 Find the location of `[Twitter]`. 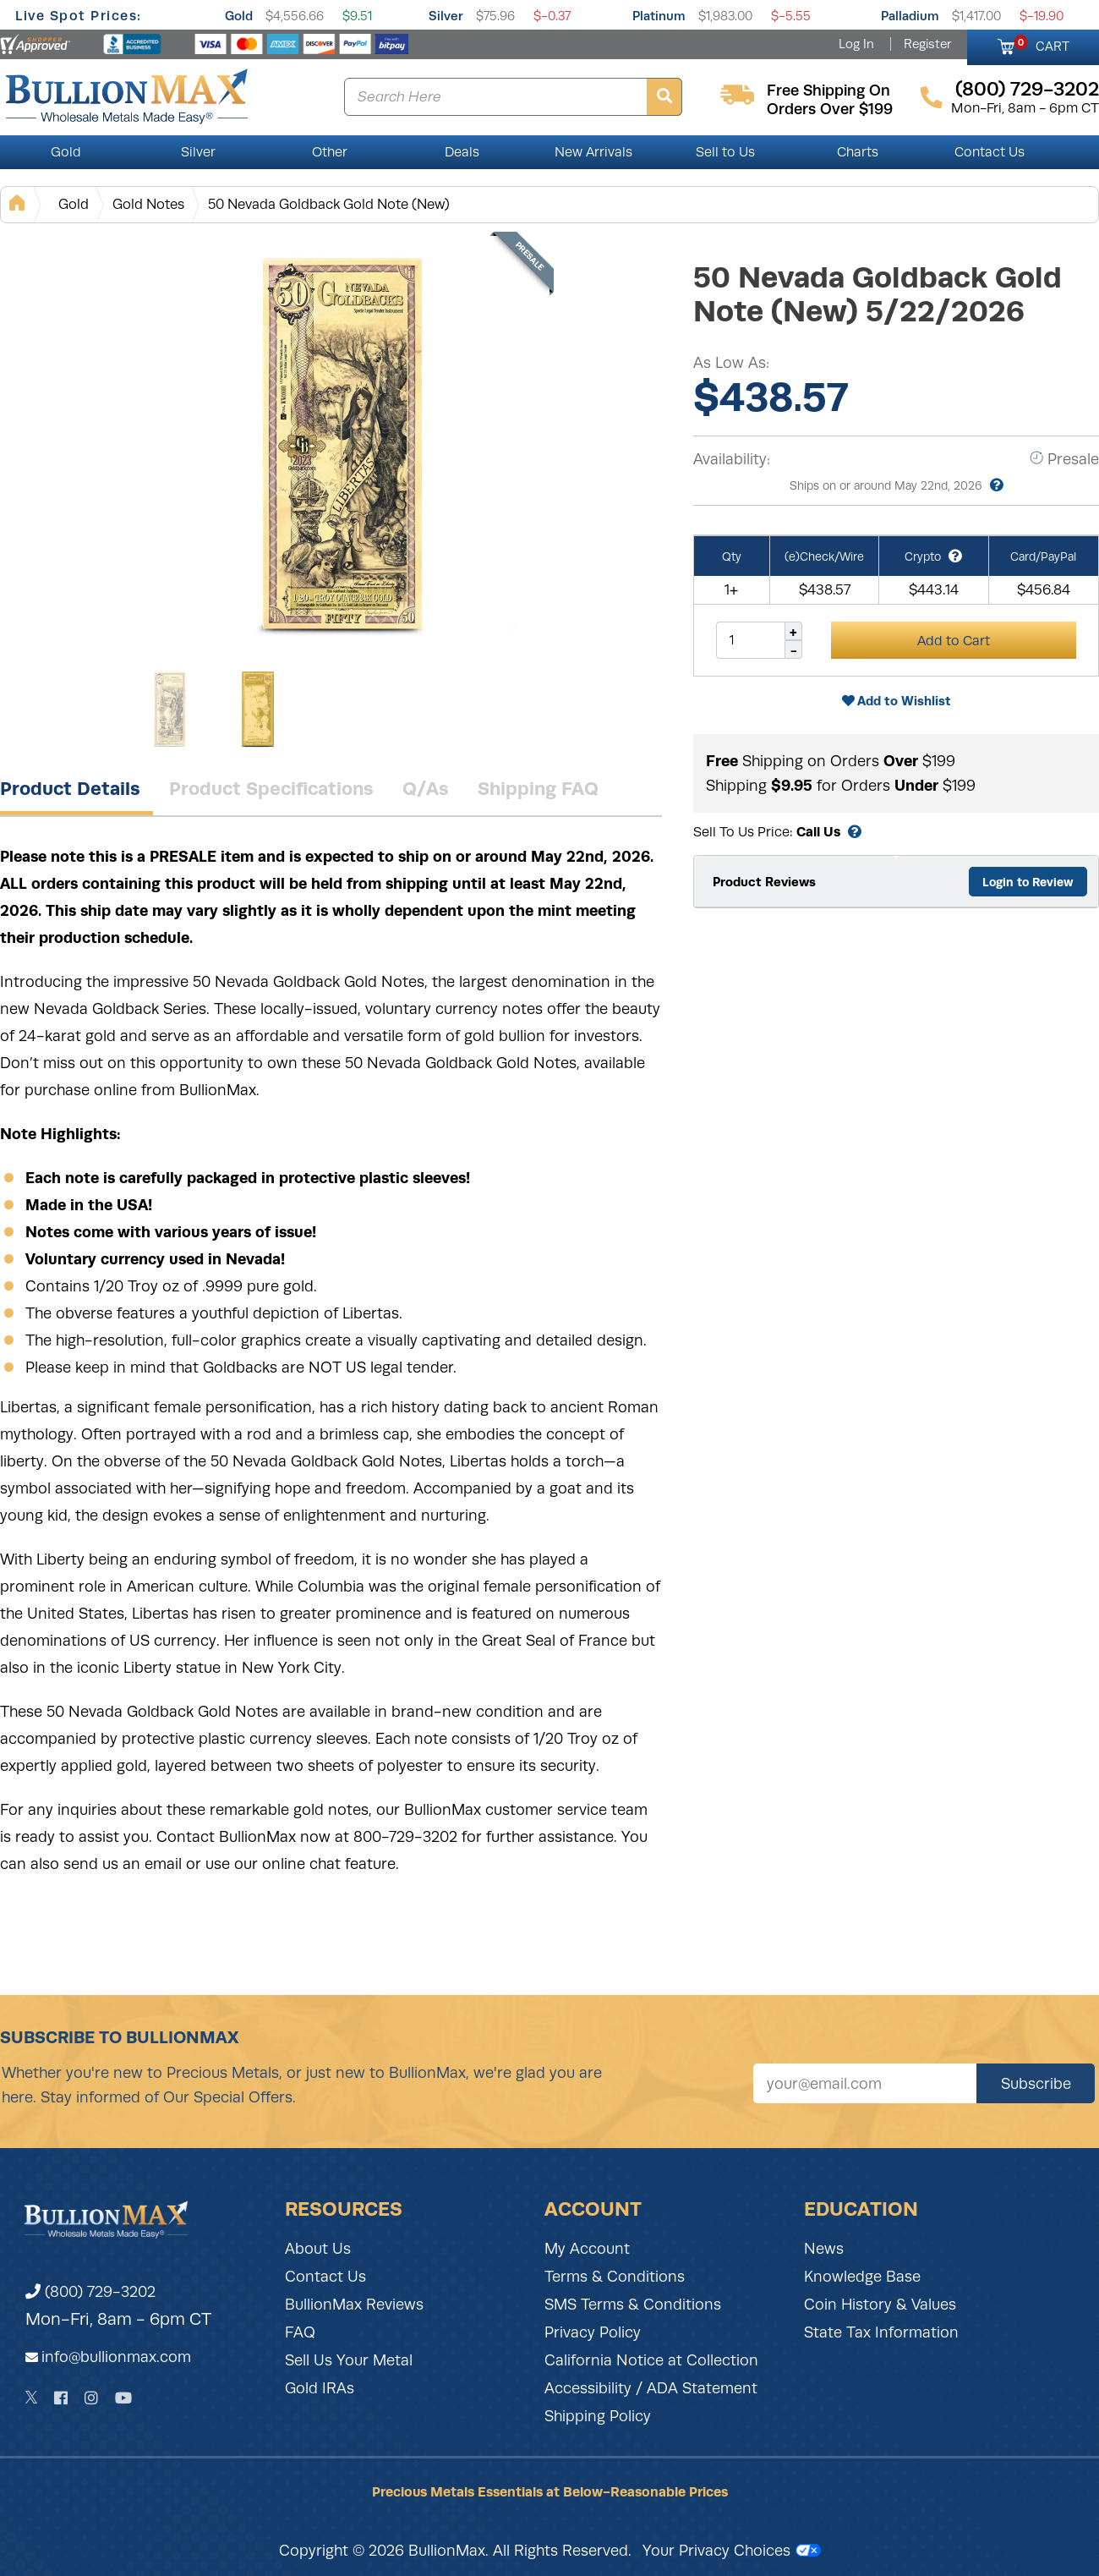

[Twitter] is located at coordinates (31, 2397).